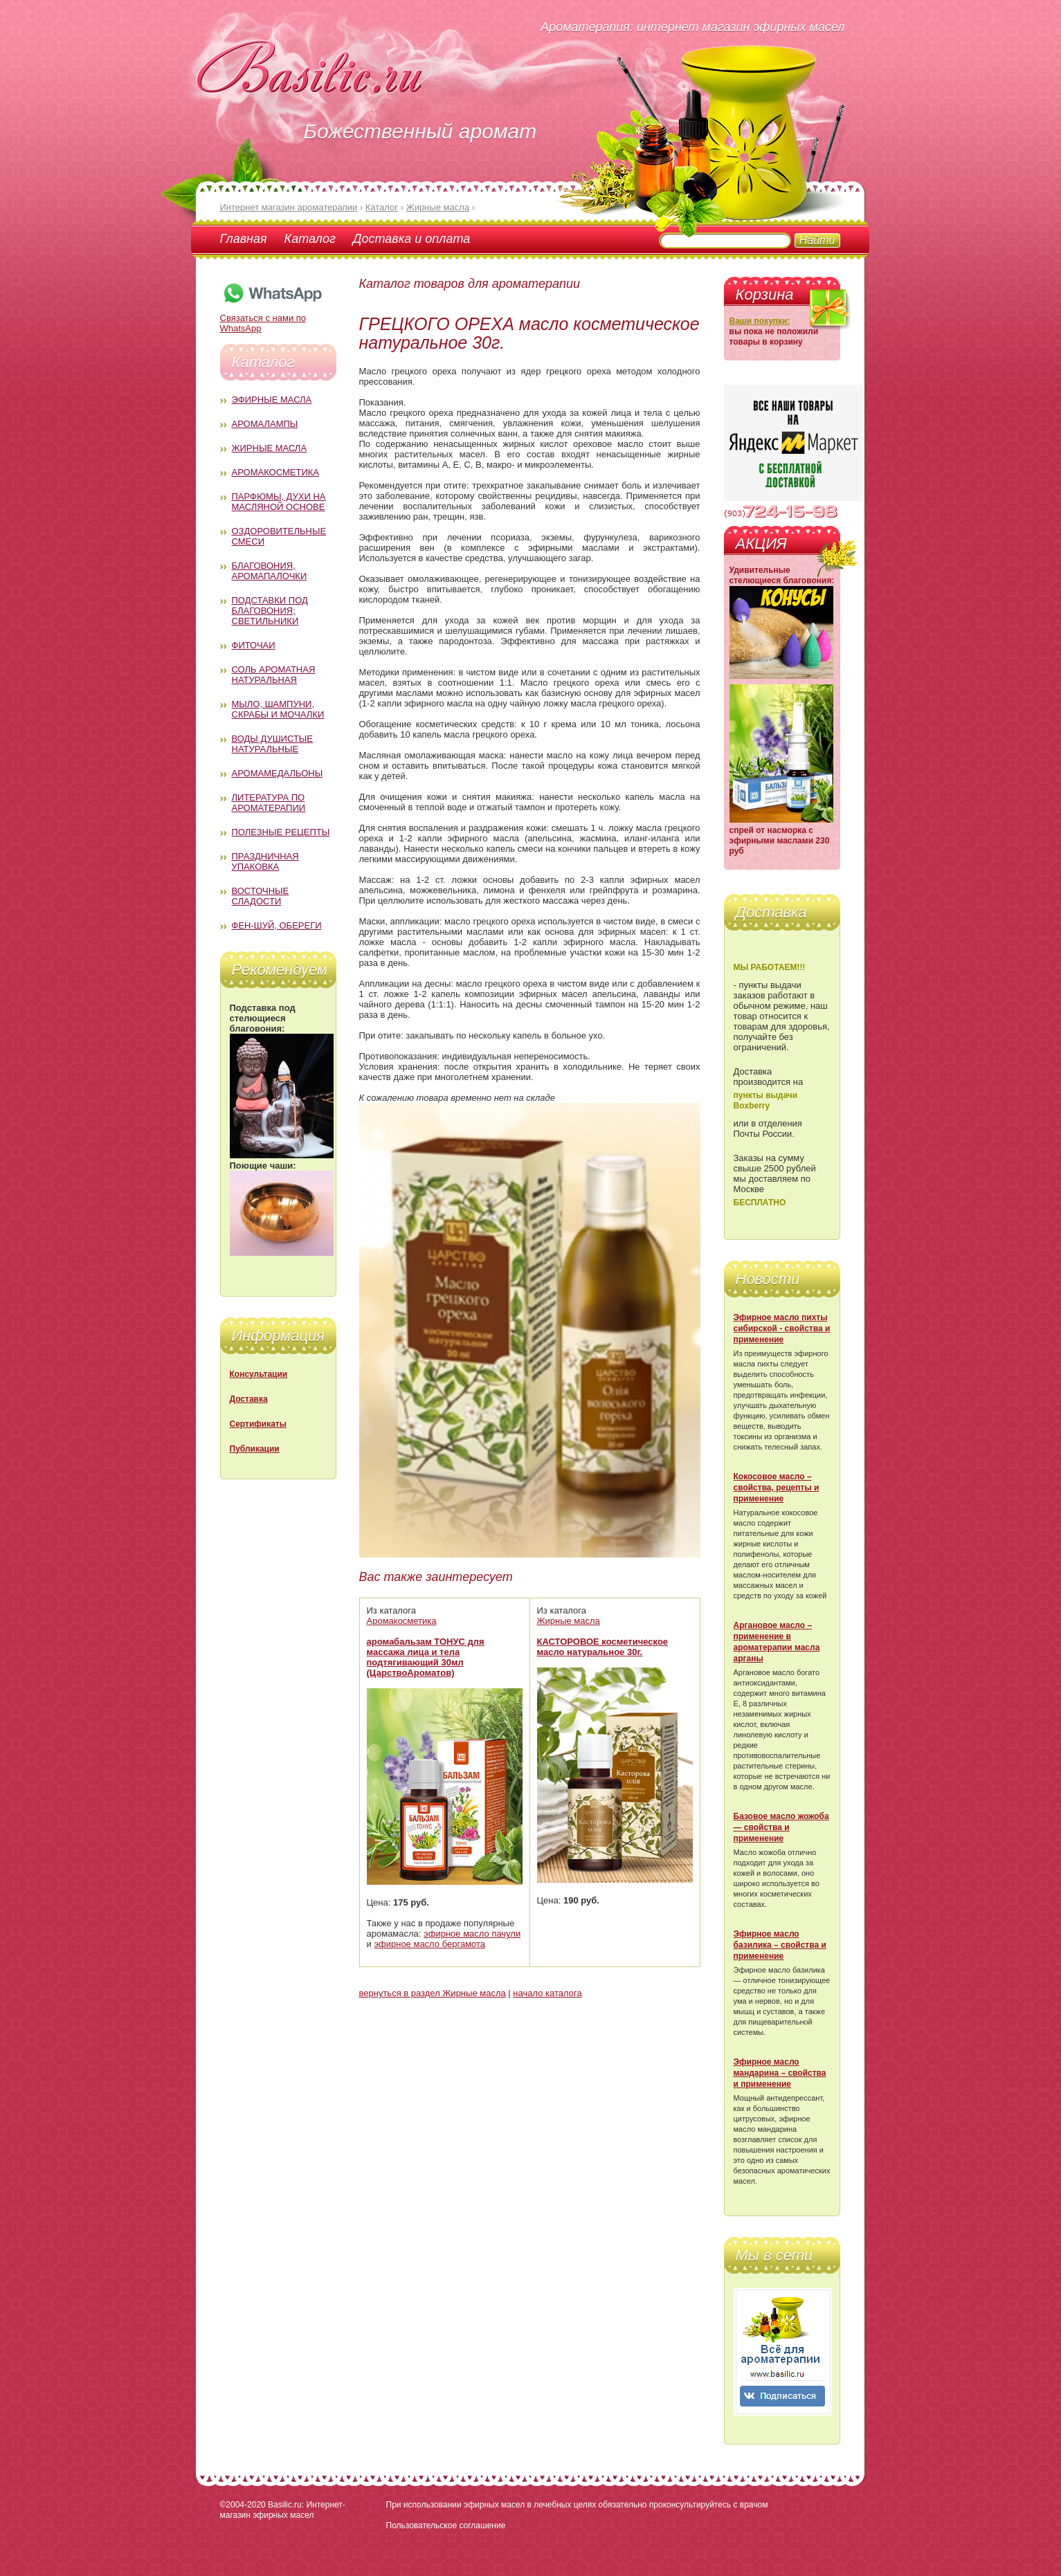 This screenshot has width=1061, height=2576. What do you see at coordinates (277, 925) in the screenshot?
I see `Фен-Шуй, обереги` at bounding box center [277, 925].